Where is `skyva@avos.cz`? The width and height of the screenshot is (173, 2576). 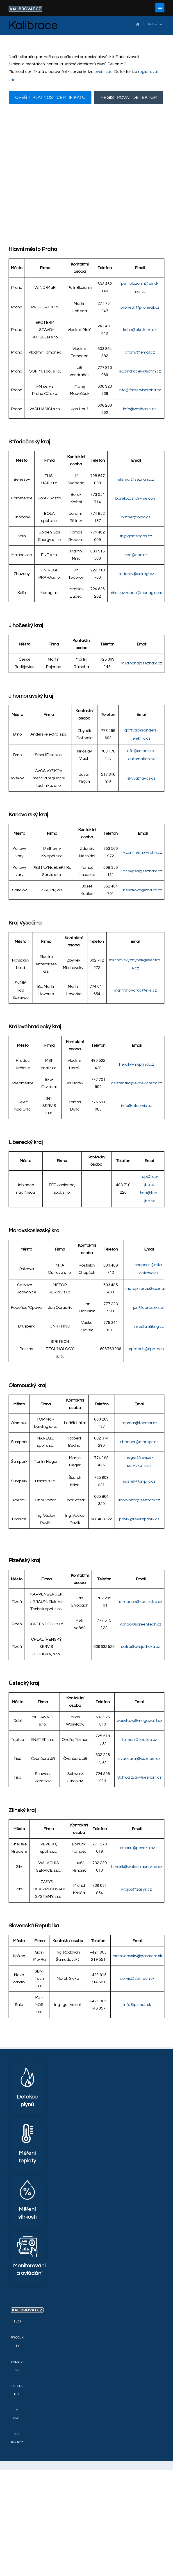
skyva@avos.cz is located at coordinates (141, 812).